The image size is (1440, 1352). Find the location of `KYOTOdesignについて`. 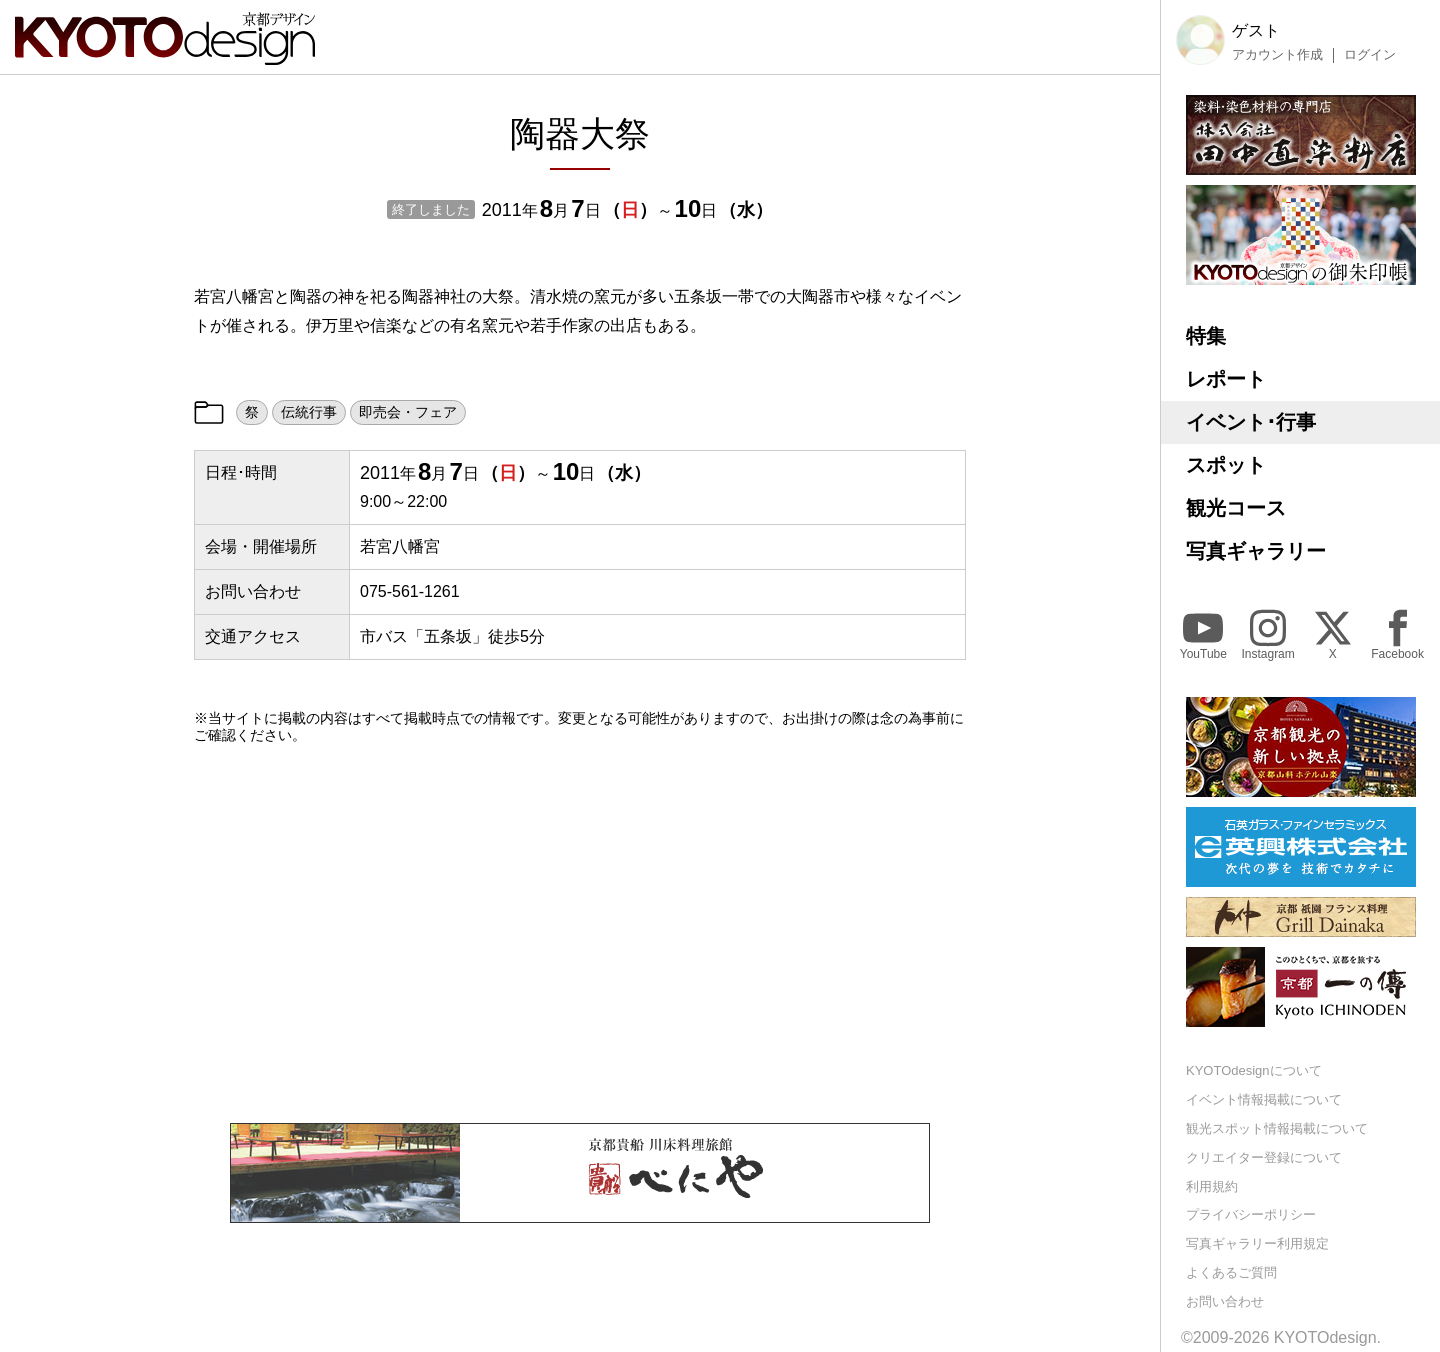

KYOTOdesignについて is located at coordinates (1254, 1070).